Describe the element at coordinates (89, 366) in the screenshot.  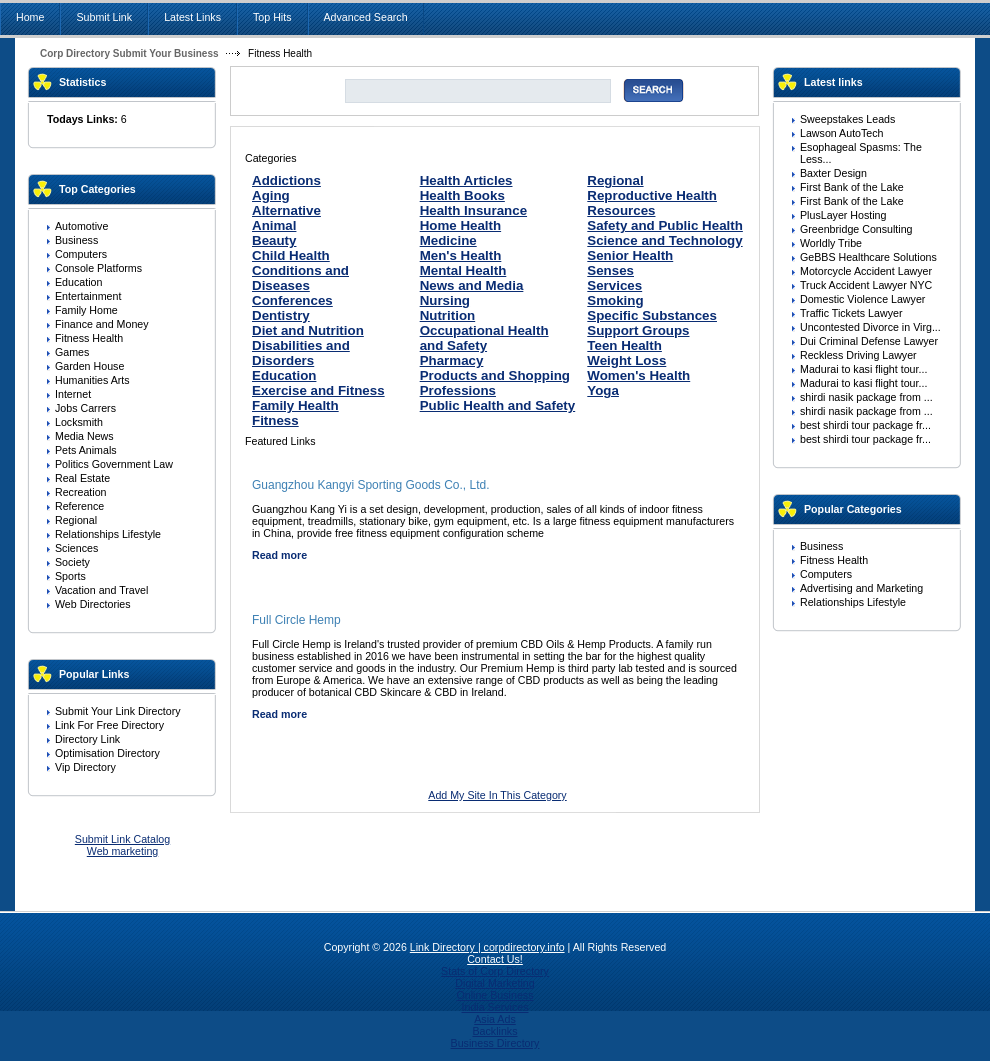
I see `Garden House` at that location.